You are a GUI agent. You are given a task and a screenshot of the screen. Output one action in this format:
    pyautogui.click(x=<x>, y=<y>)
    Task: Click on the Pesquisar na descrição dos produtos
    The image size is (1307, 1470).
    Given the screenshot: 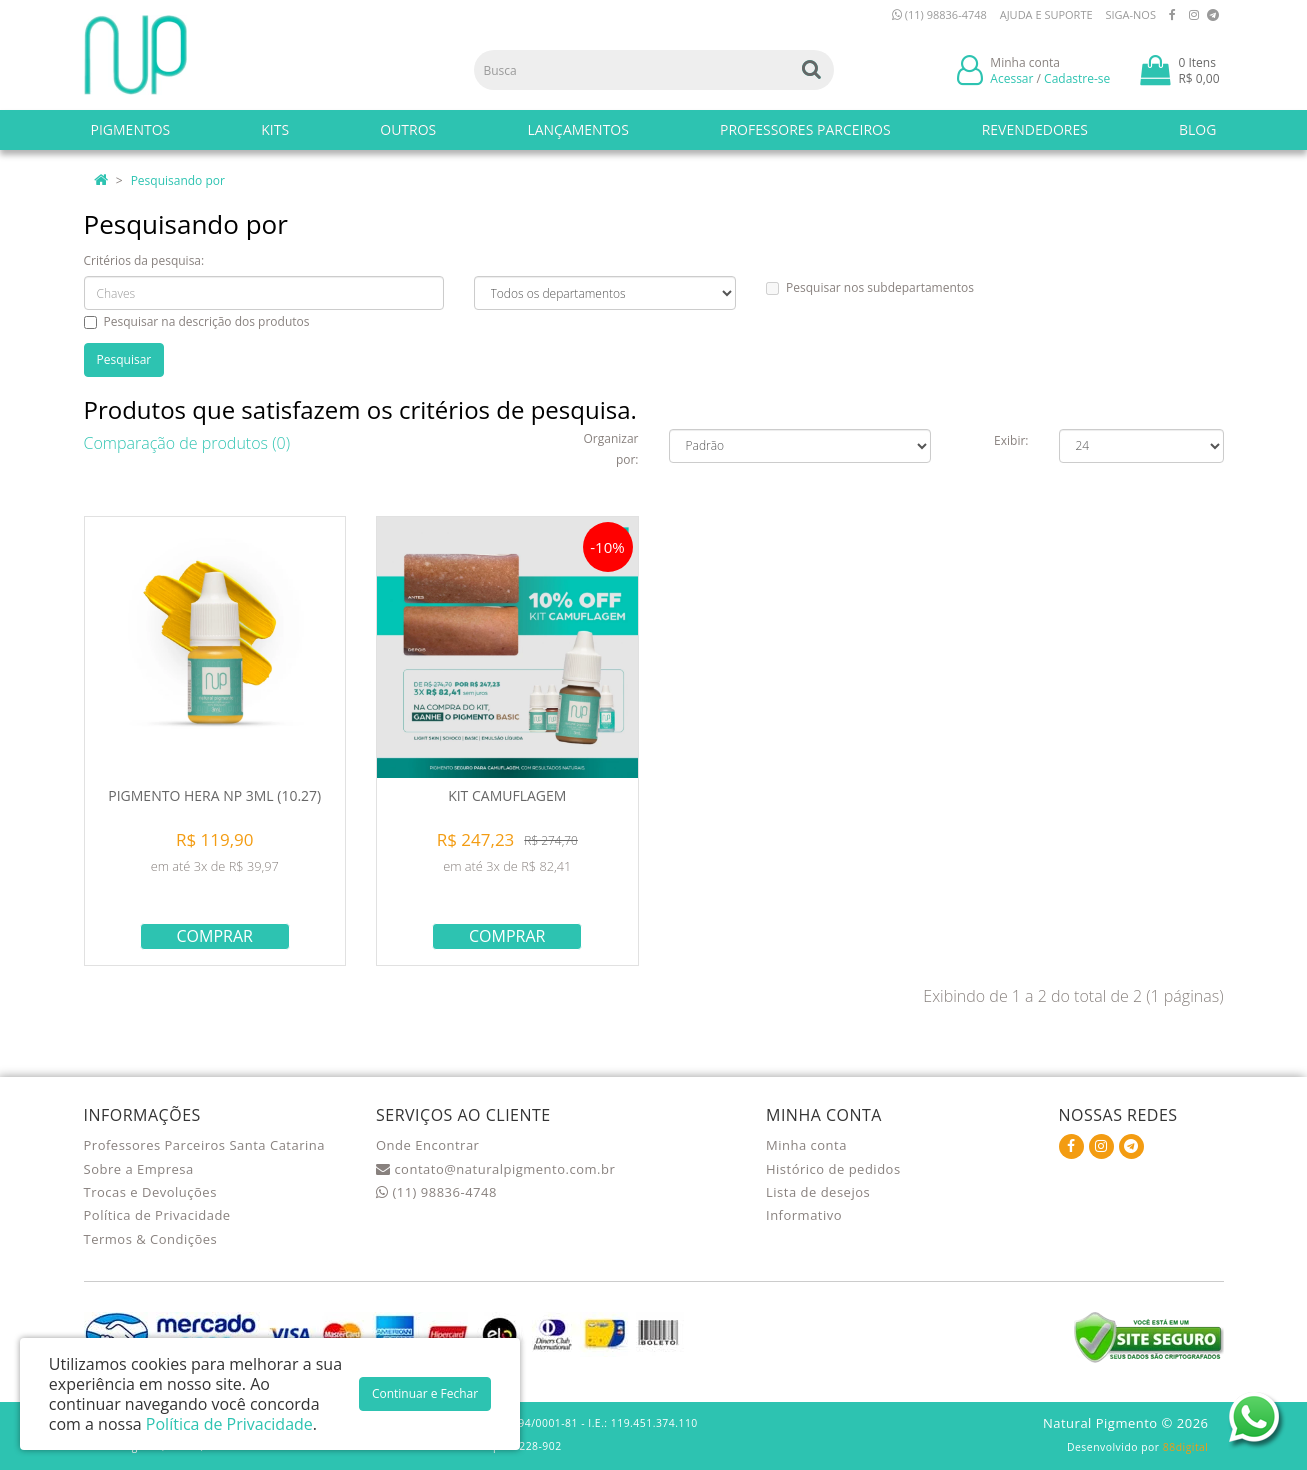 What is the action you would take?
    pyautogui.click(x=197, y=321)
    